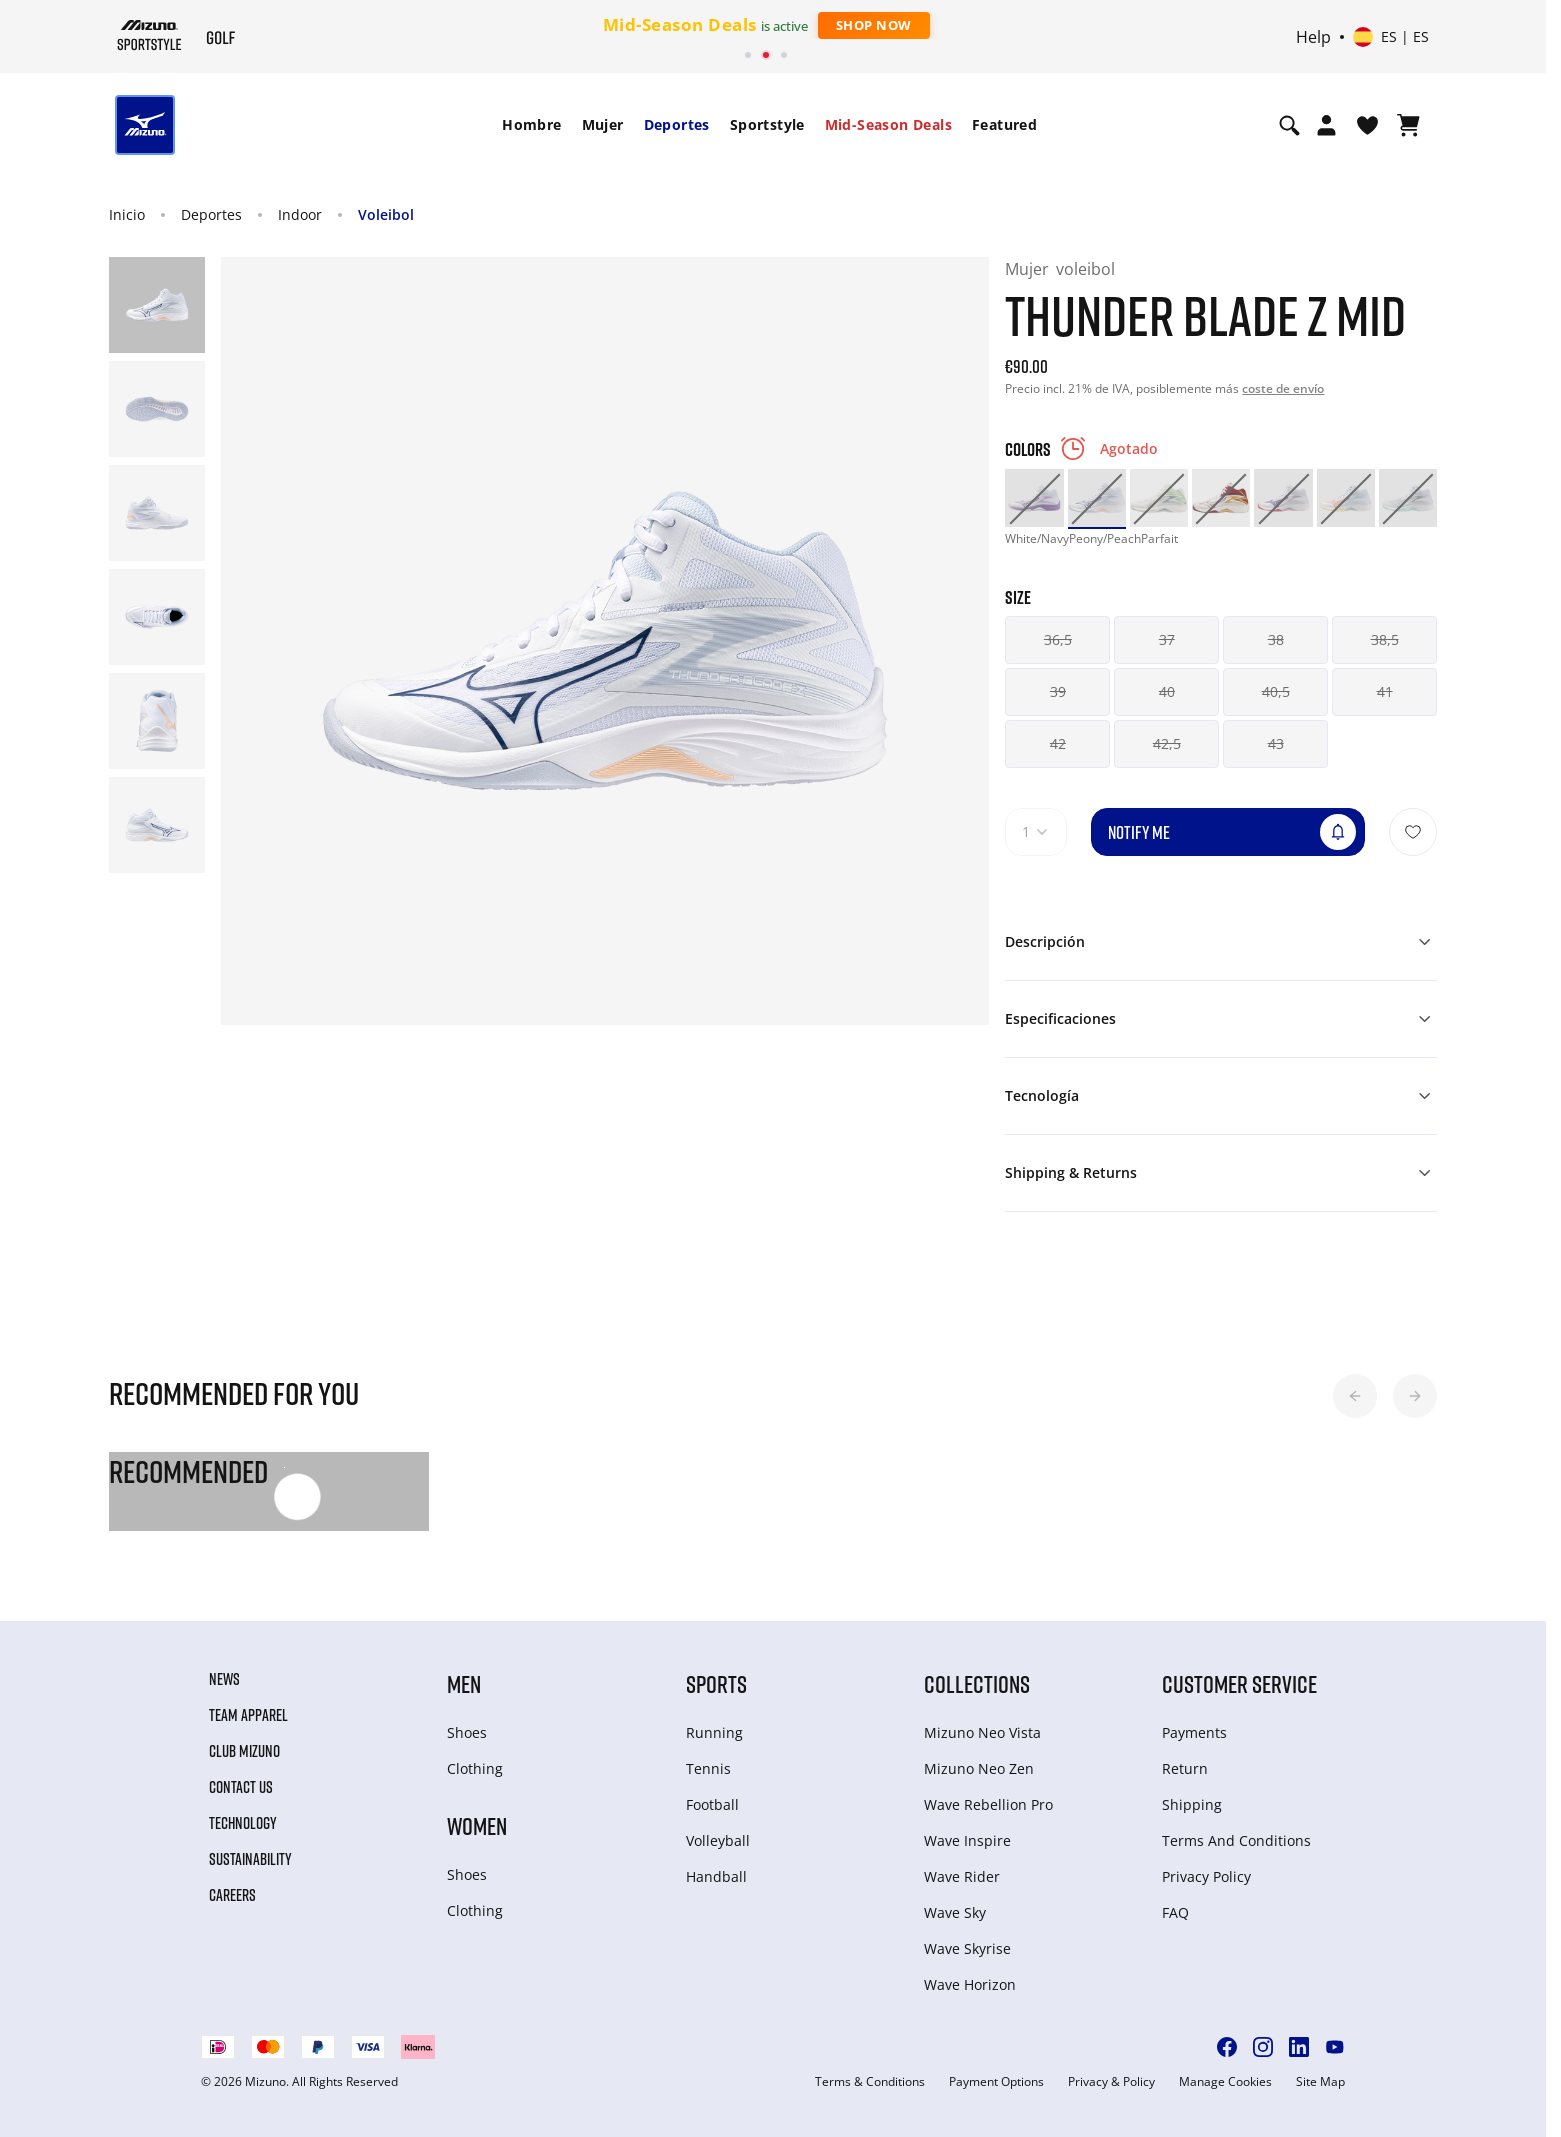 This screenshot has height=2137, width=1561. I want to click on Shoes, so click(467, 1732).